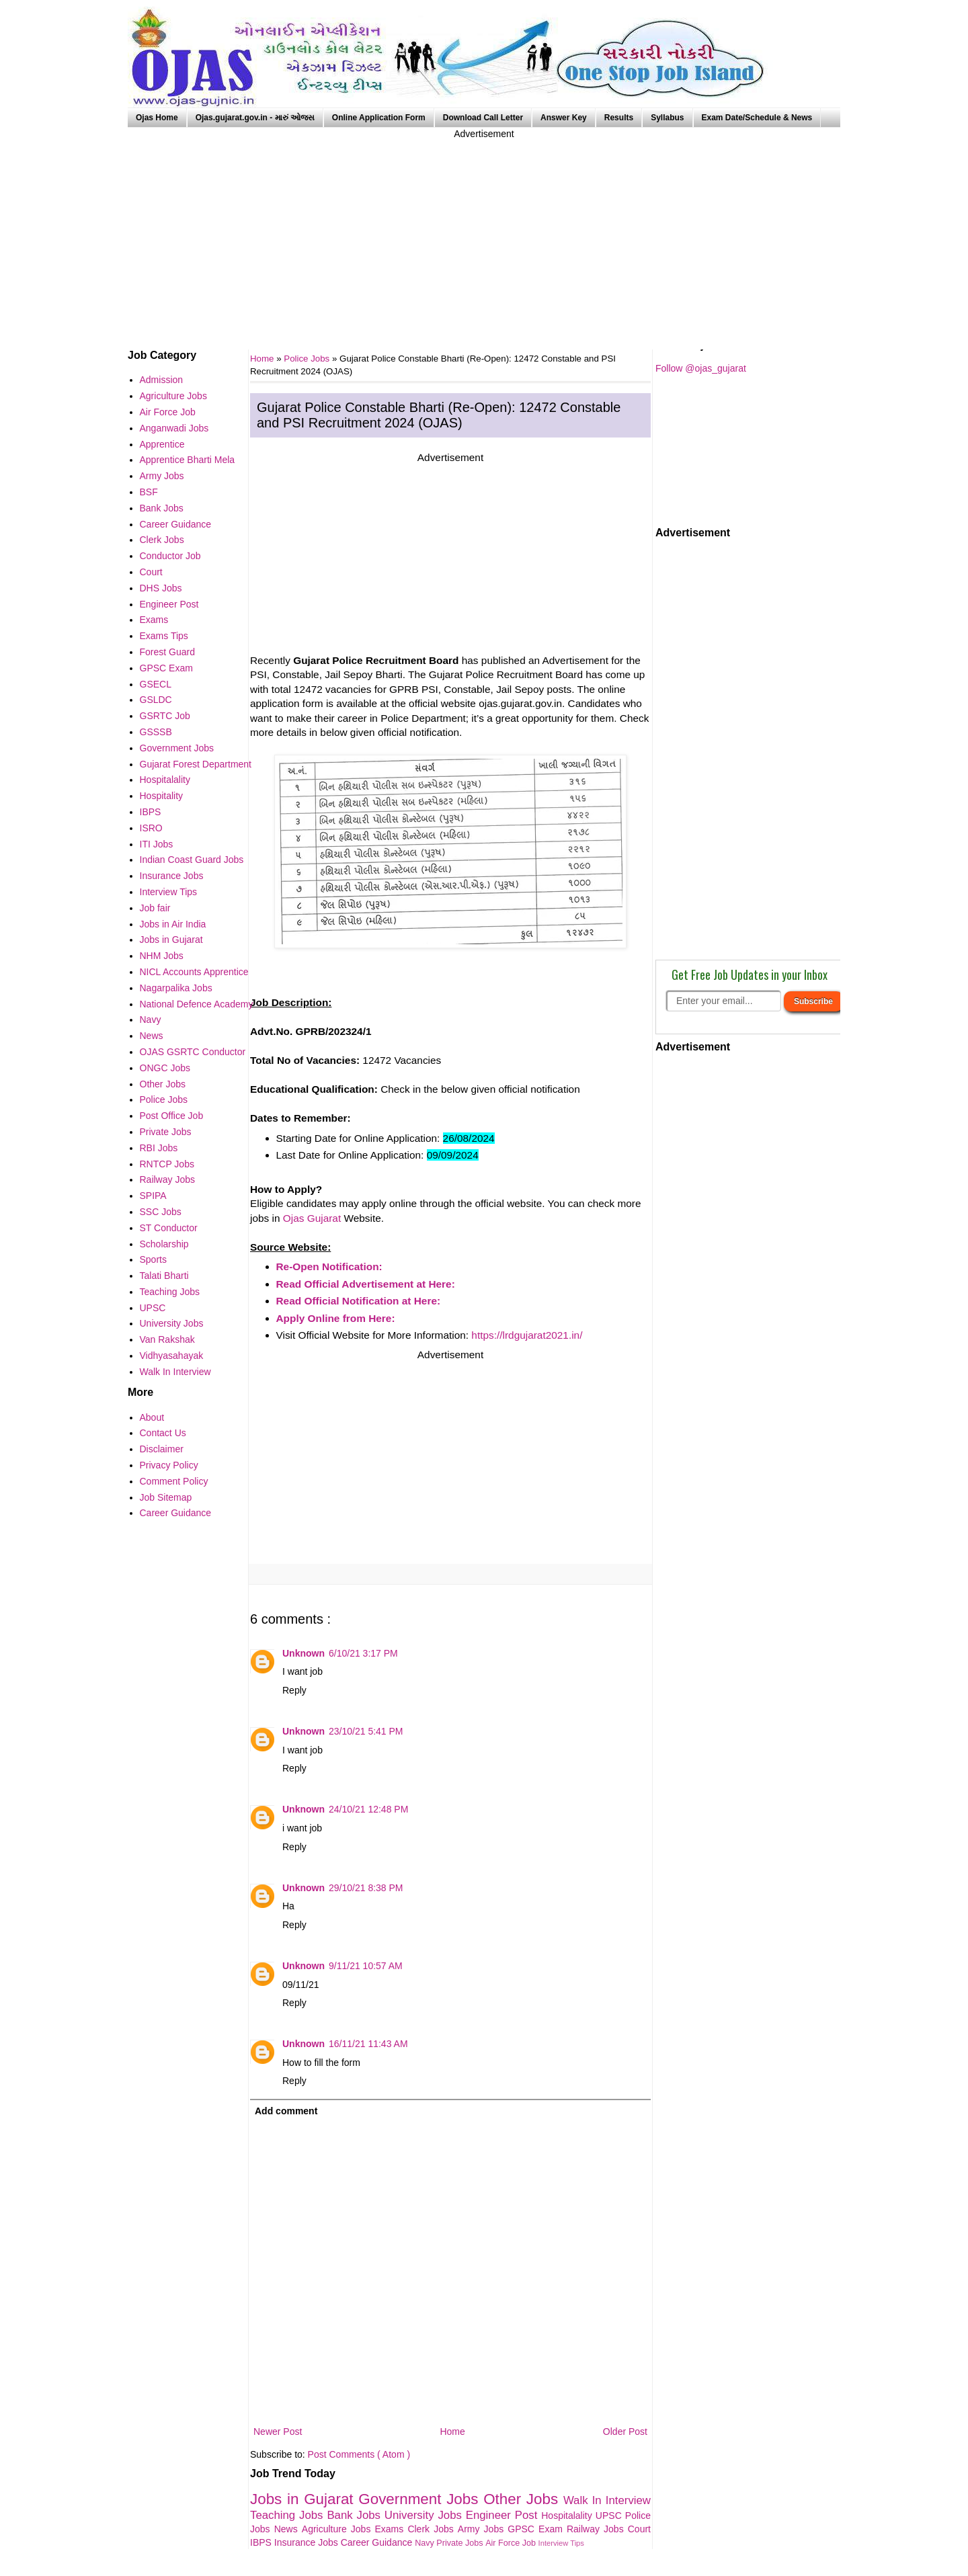 This screenshot has height=2576, width=968. What do you see at coordinates (391, 2529) in the screenshot?
I see `Exams` at bounding box center [391, 2529].